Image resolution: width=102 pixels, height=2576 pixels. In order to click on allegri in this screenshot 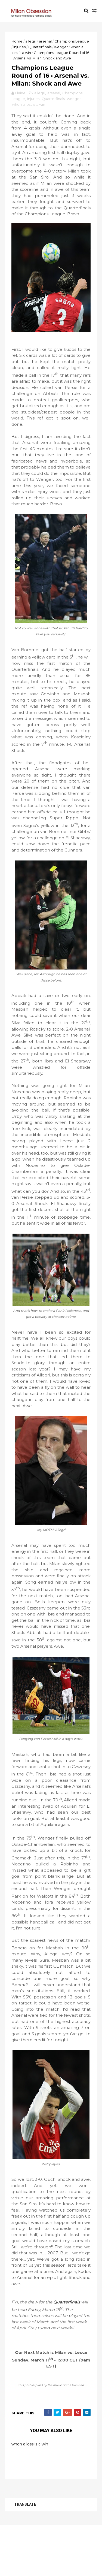, I will do `click(31, 41)`.